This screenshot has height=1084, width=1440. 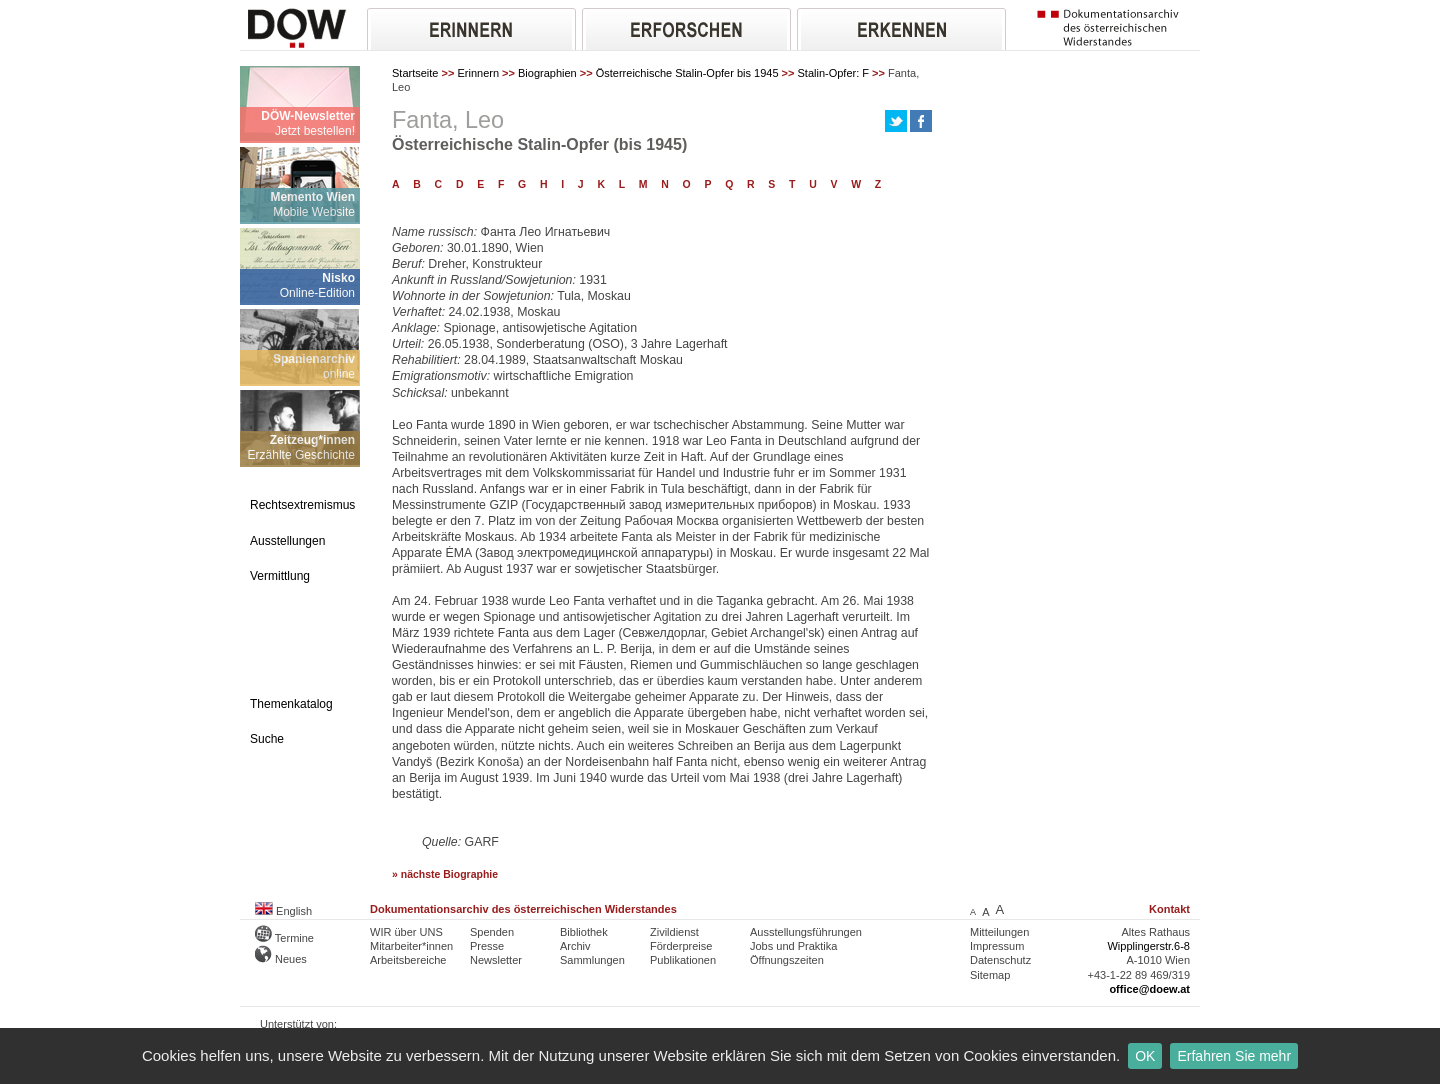 What do you see at coordinates (280, 576) in the screenshot?
I see `Vermittlung` at bounding box center [280, 576].